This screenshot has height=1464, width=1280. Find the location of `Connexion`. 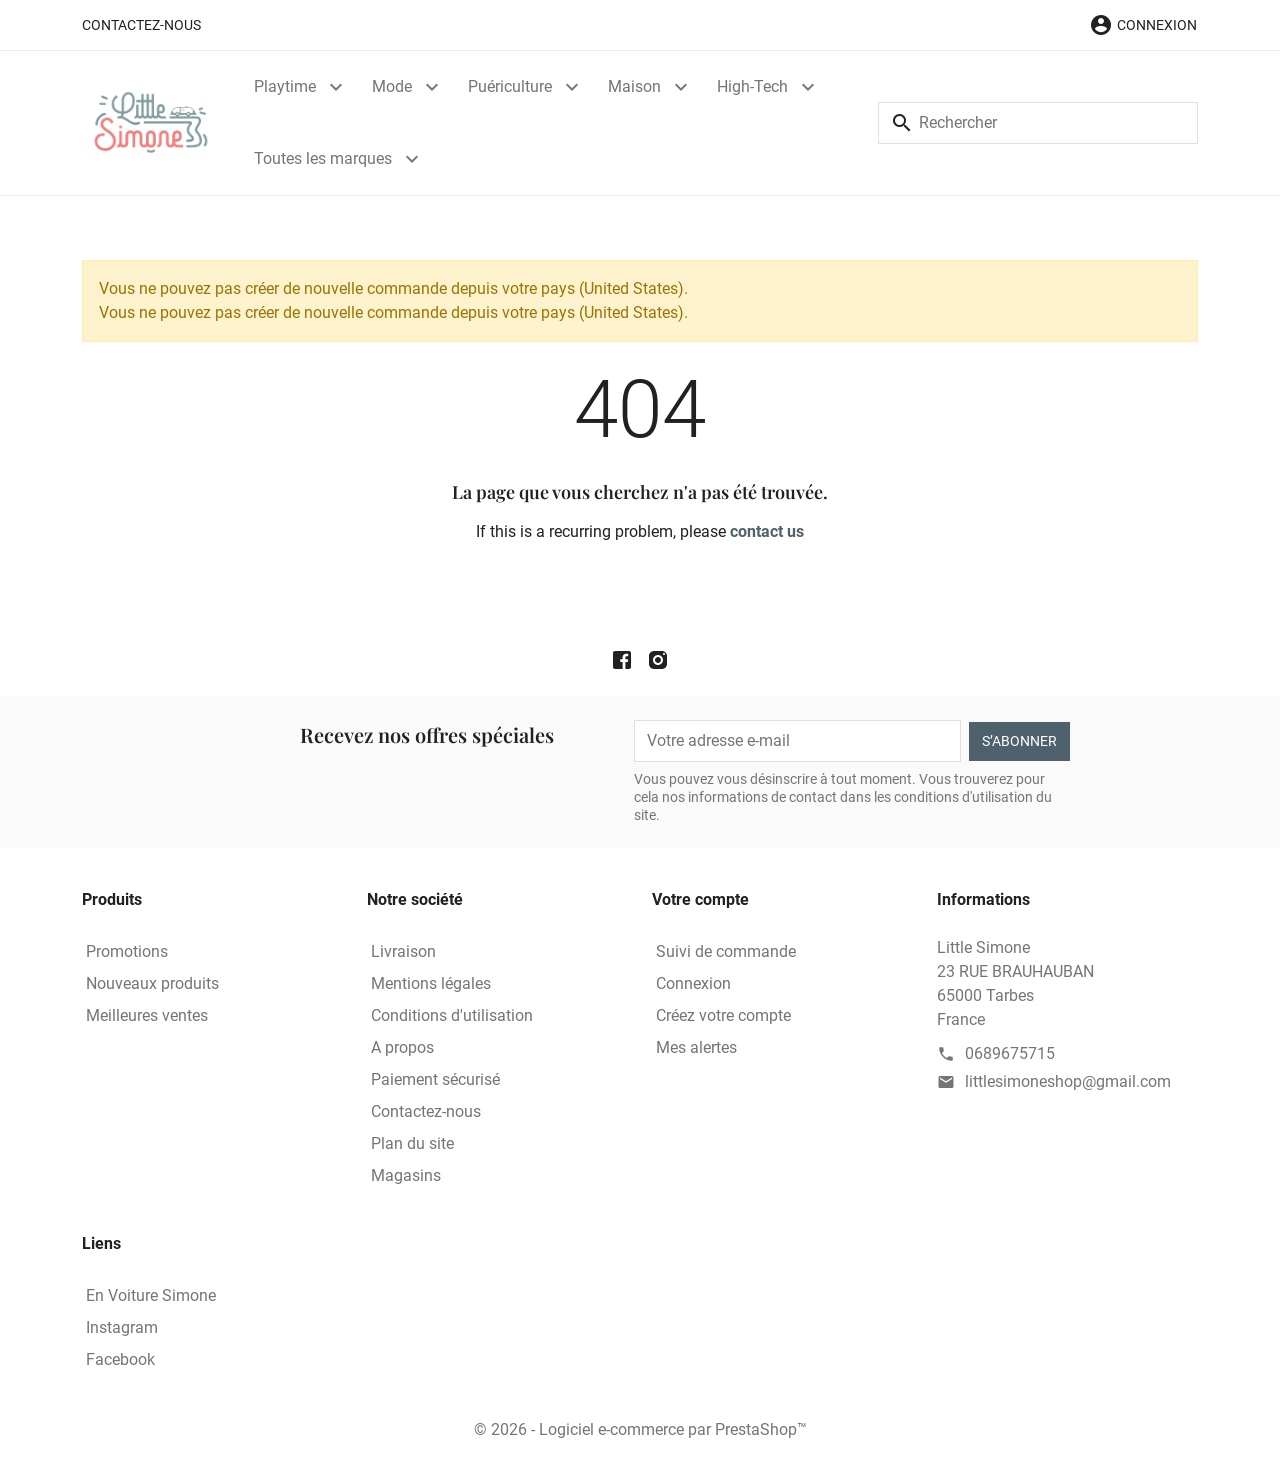

Connexion is located at coordinates (693, 983).